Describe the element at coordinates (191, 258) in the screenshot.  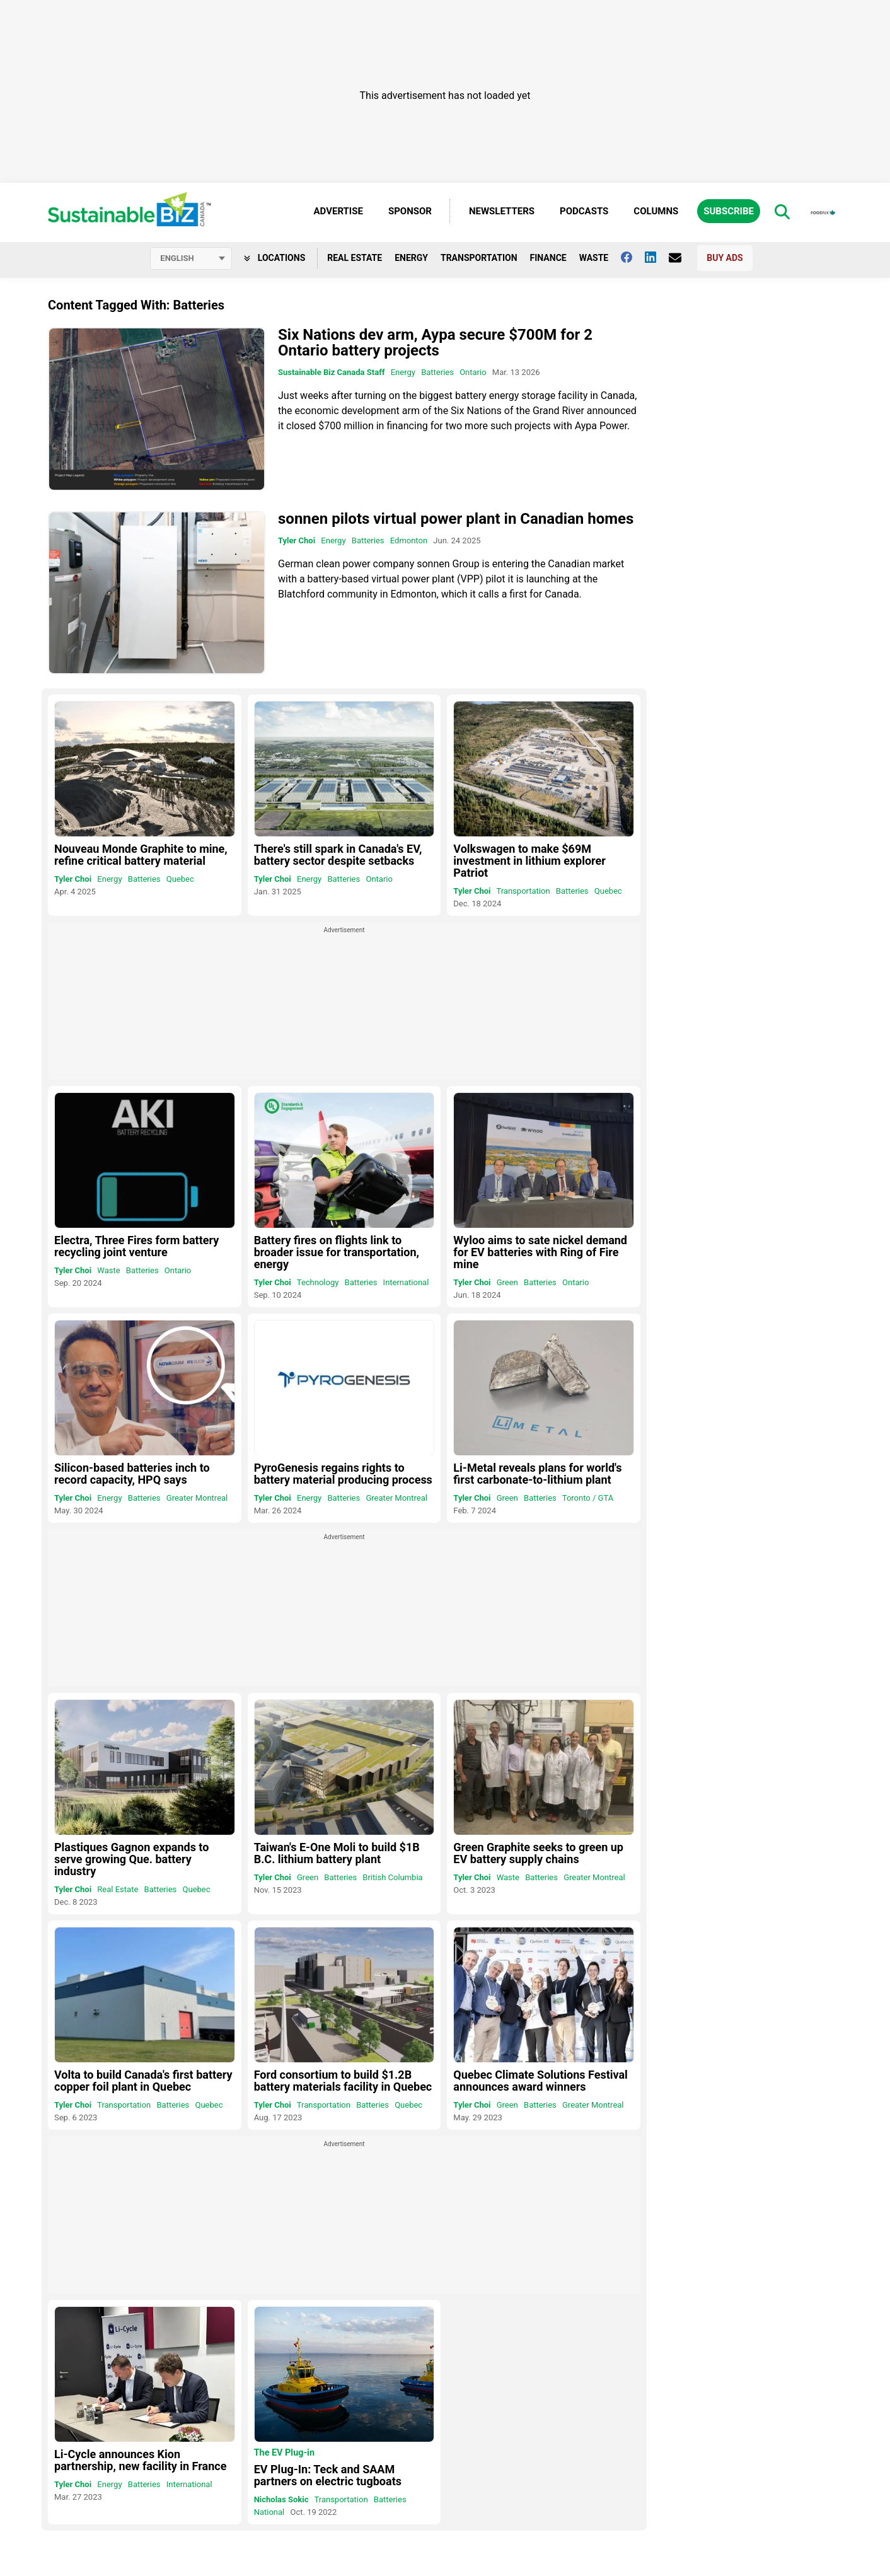
I see `[Select language]` at that location.